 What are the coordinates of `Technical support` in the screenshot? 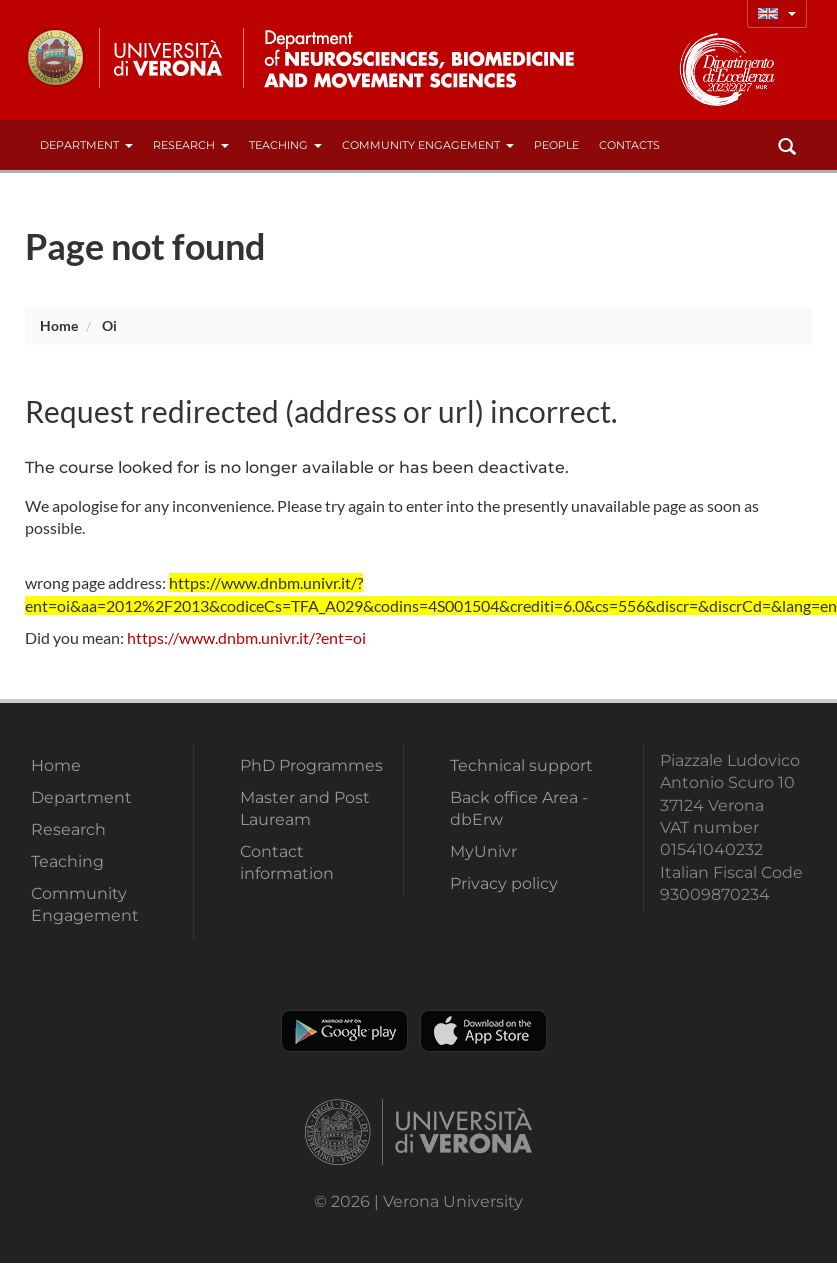 It's located at (521, 765).